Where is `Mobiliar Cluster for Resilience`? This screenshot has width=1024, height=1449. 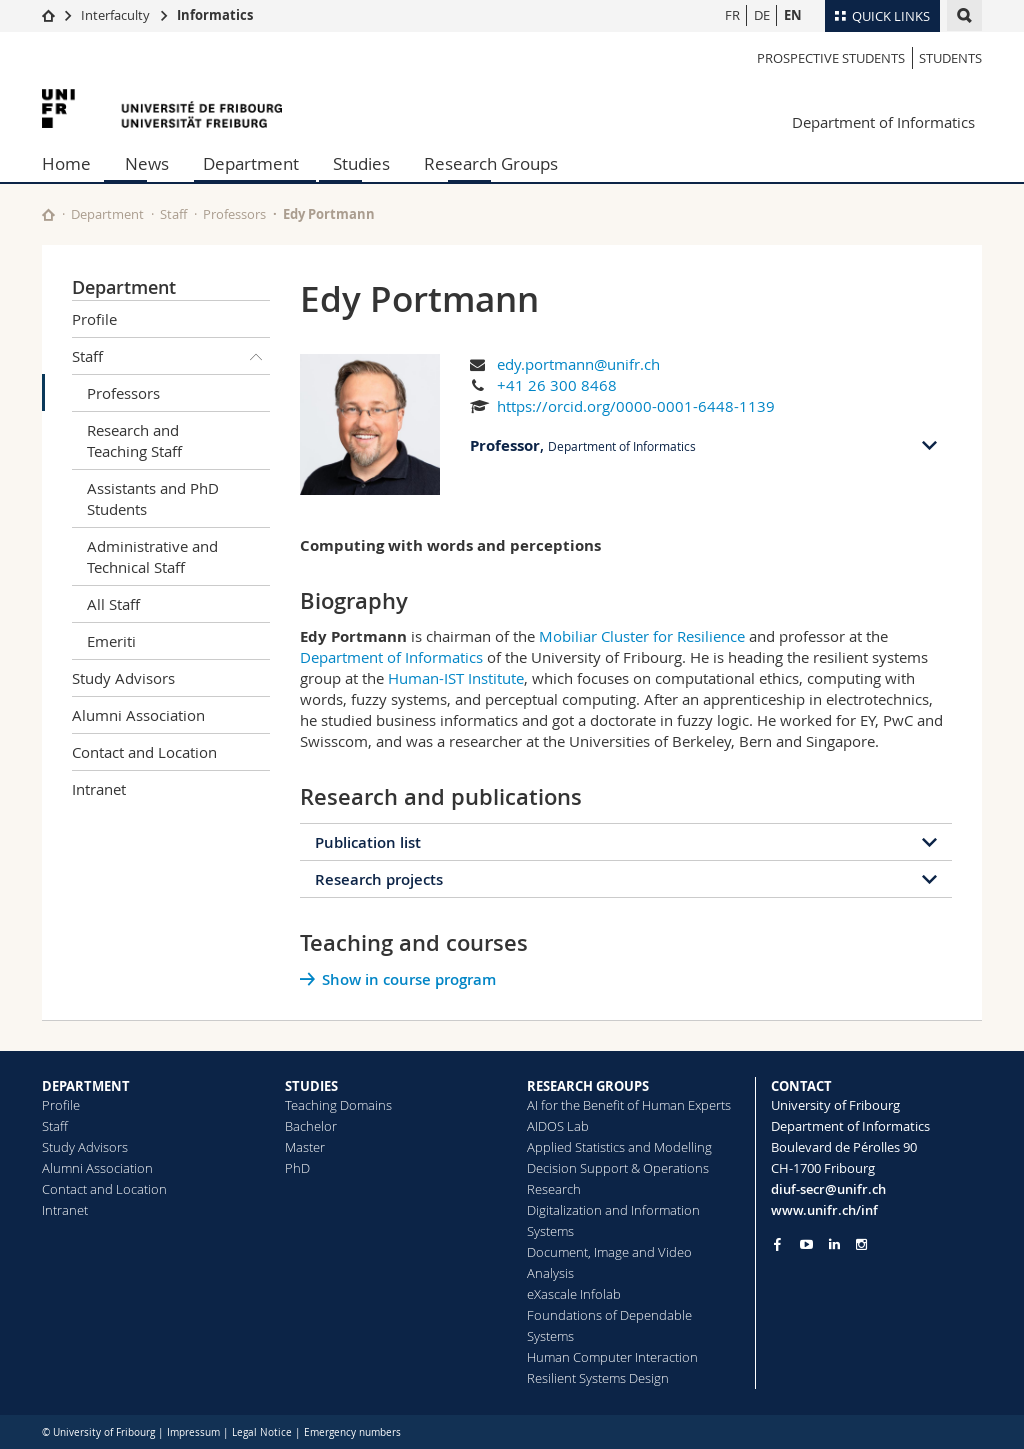
Mobiliar Cluster for Resilience is located at coordinates (642, 636).